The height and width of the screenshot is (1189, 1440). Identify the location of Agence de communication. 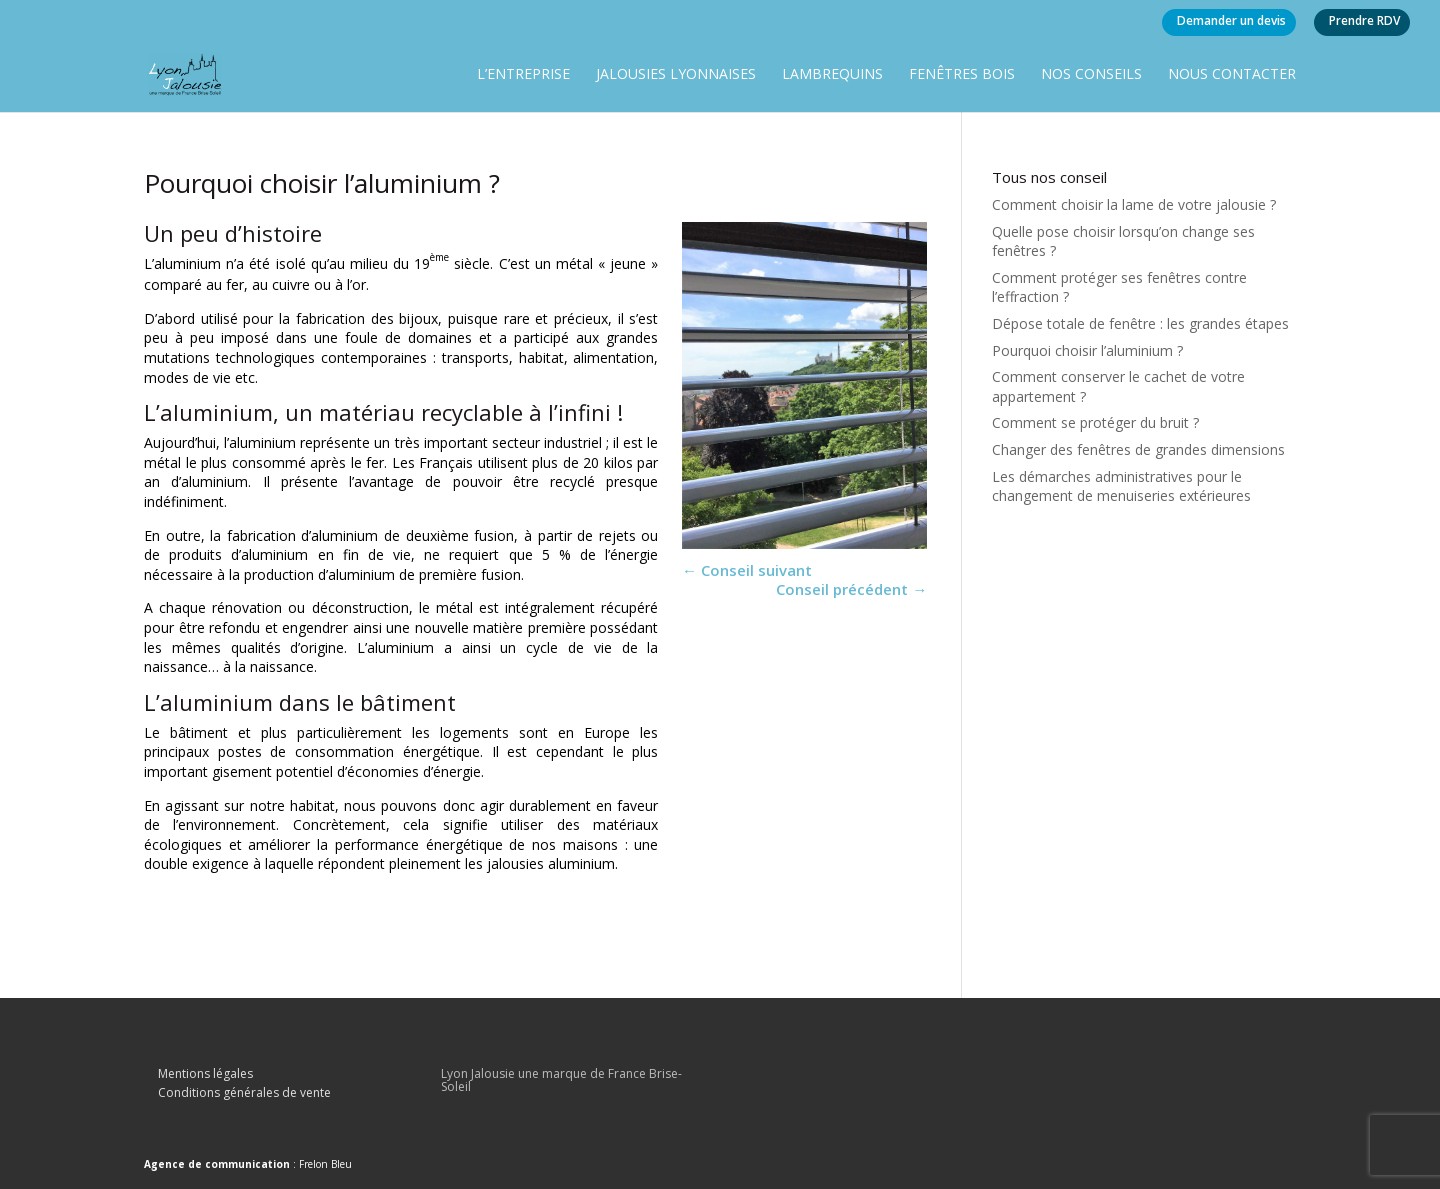
(217, 1164).